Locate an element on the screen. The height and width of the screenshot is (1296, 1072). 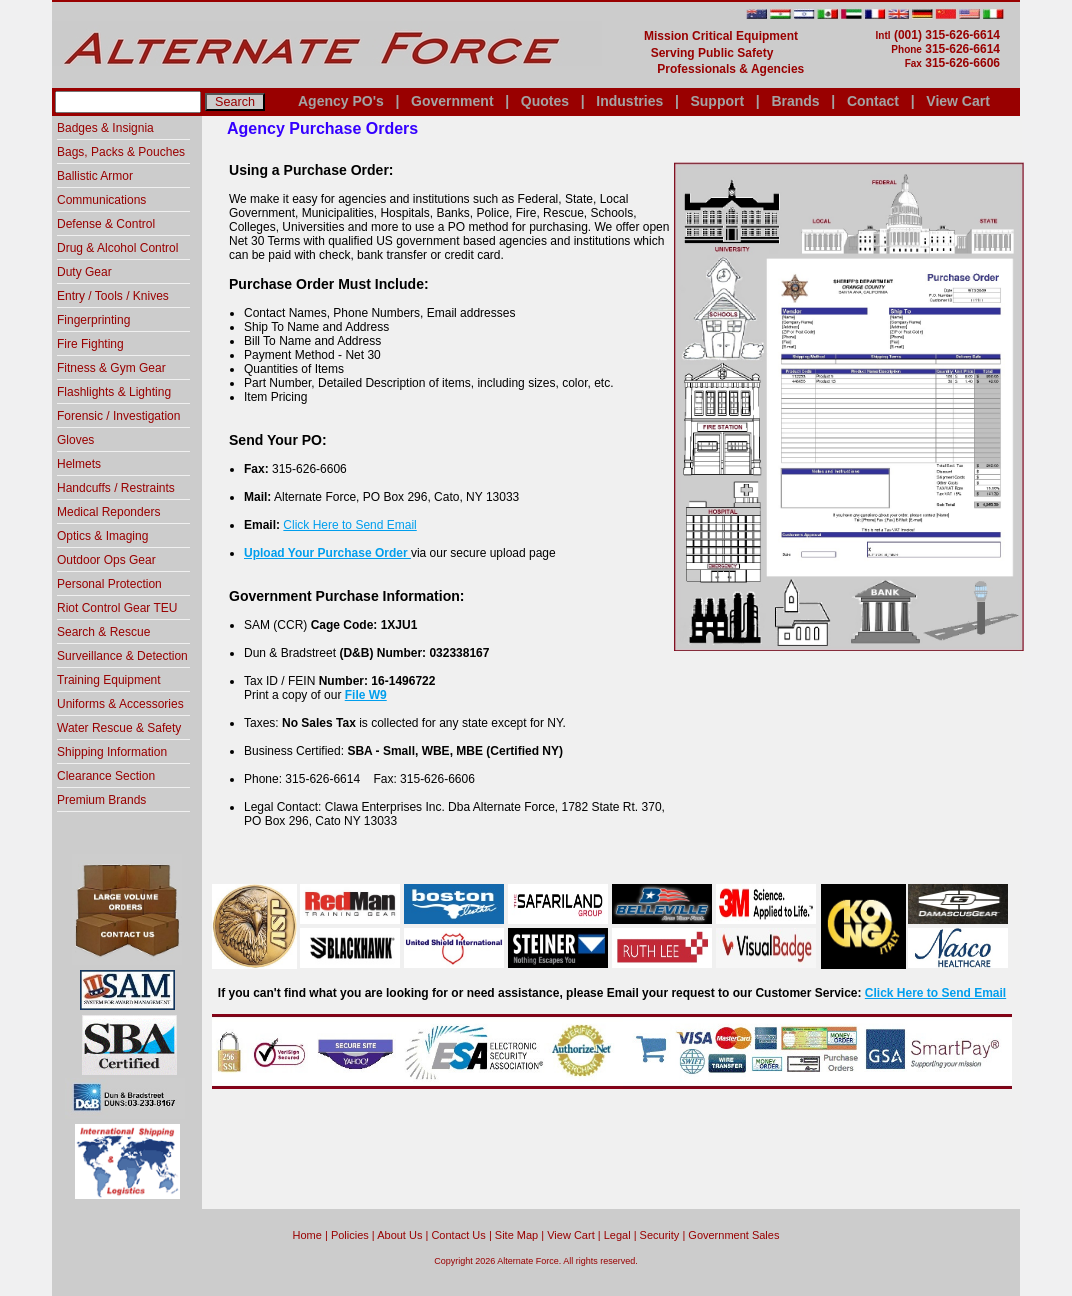
Medical Reponders is located at coordinates (108, 512).